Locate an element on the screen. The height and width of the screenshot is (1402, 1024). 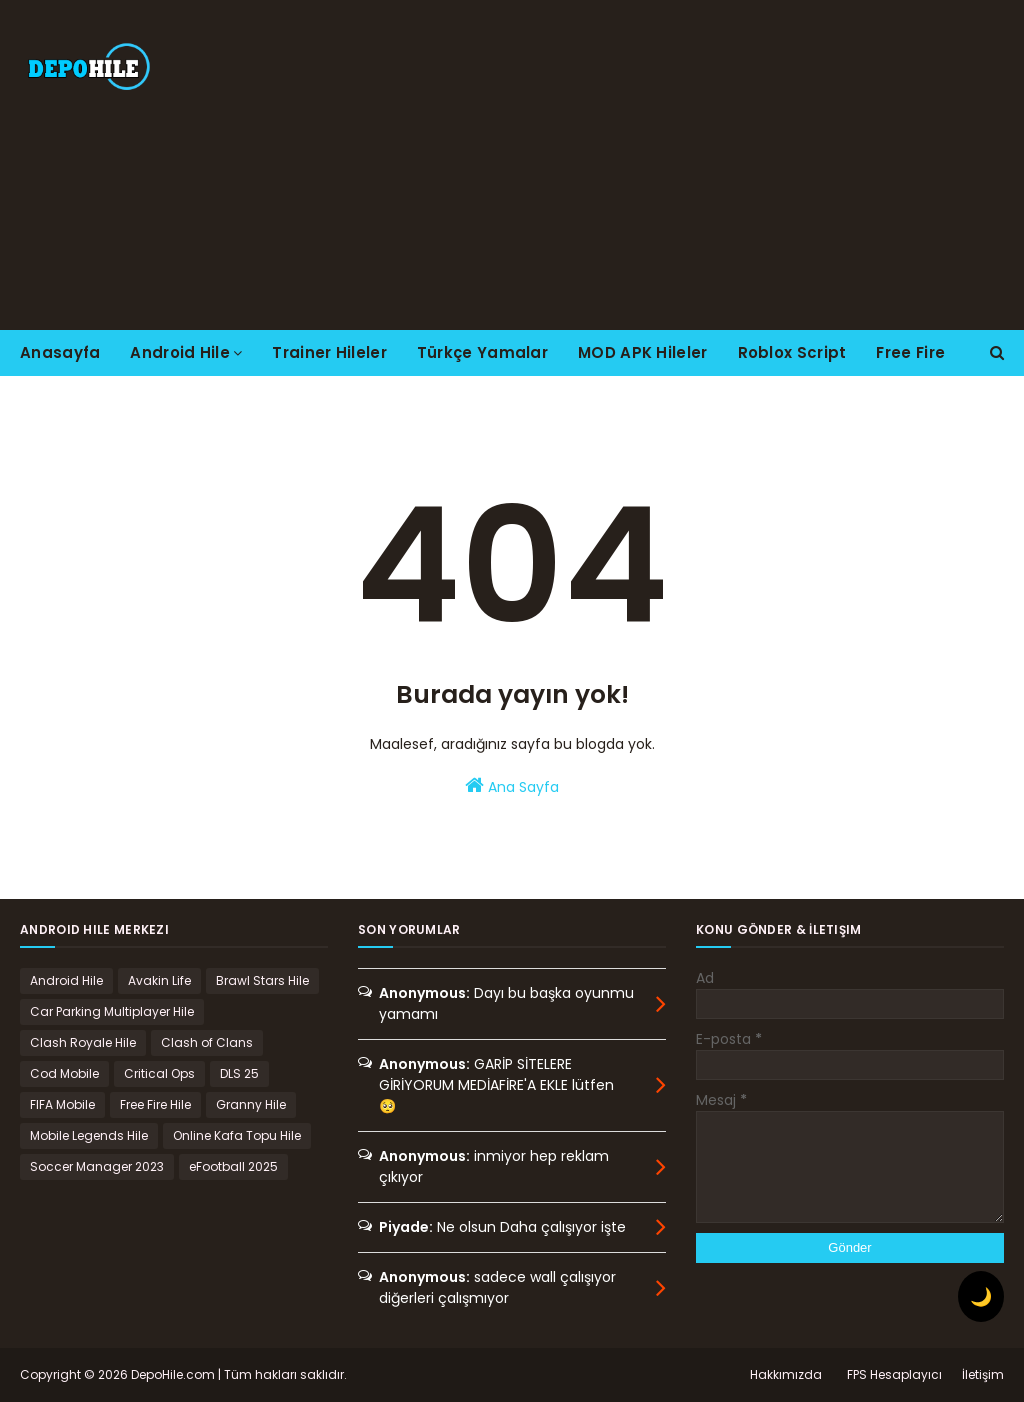
[Advertisement] is located at coordinates (659, 165).